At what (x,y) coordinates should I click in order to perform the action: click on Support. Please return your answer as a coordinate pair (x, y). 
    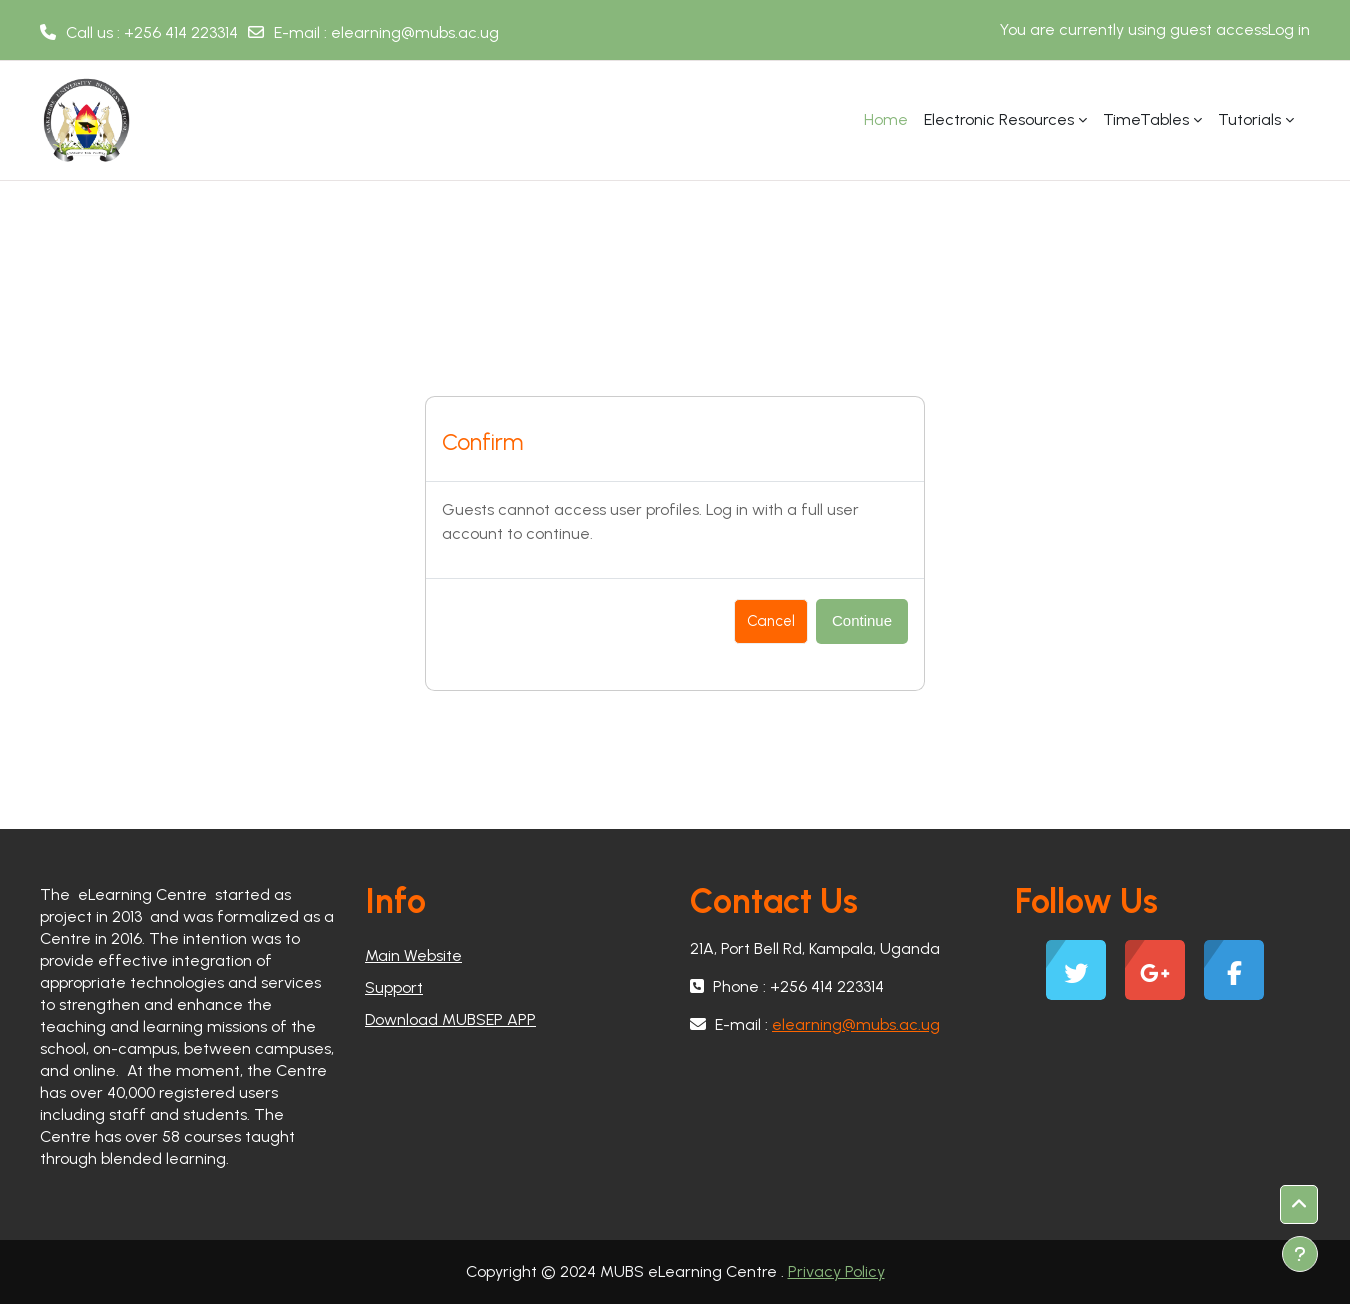
    Looking at the image, I should click on (394, 987).